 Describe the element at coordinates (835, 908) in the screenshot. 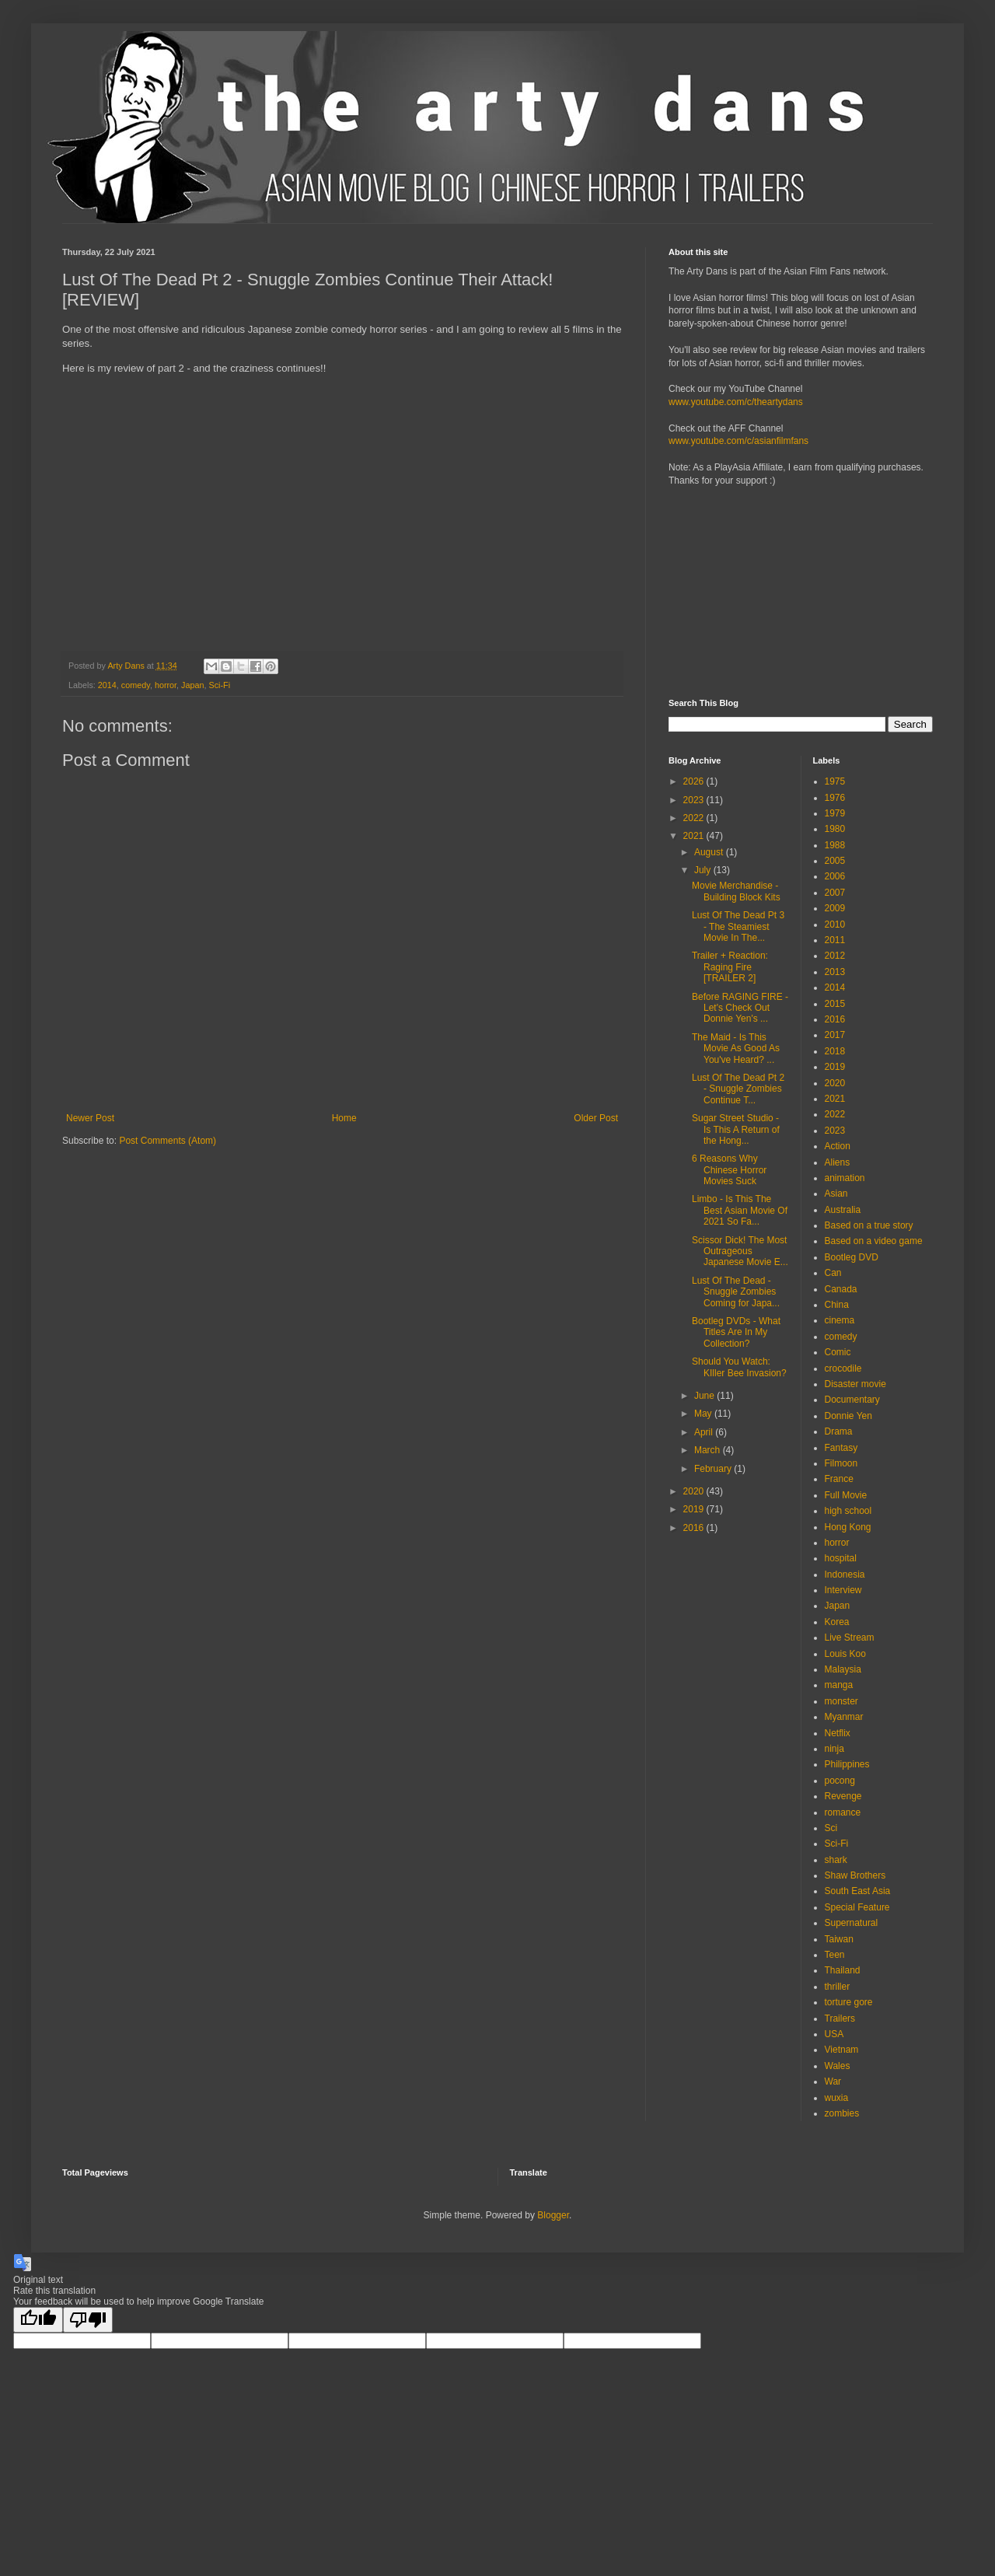

I see `2009` at that location.